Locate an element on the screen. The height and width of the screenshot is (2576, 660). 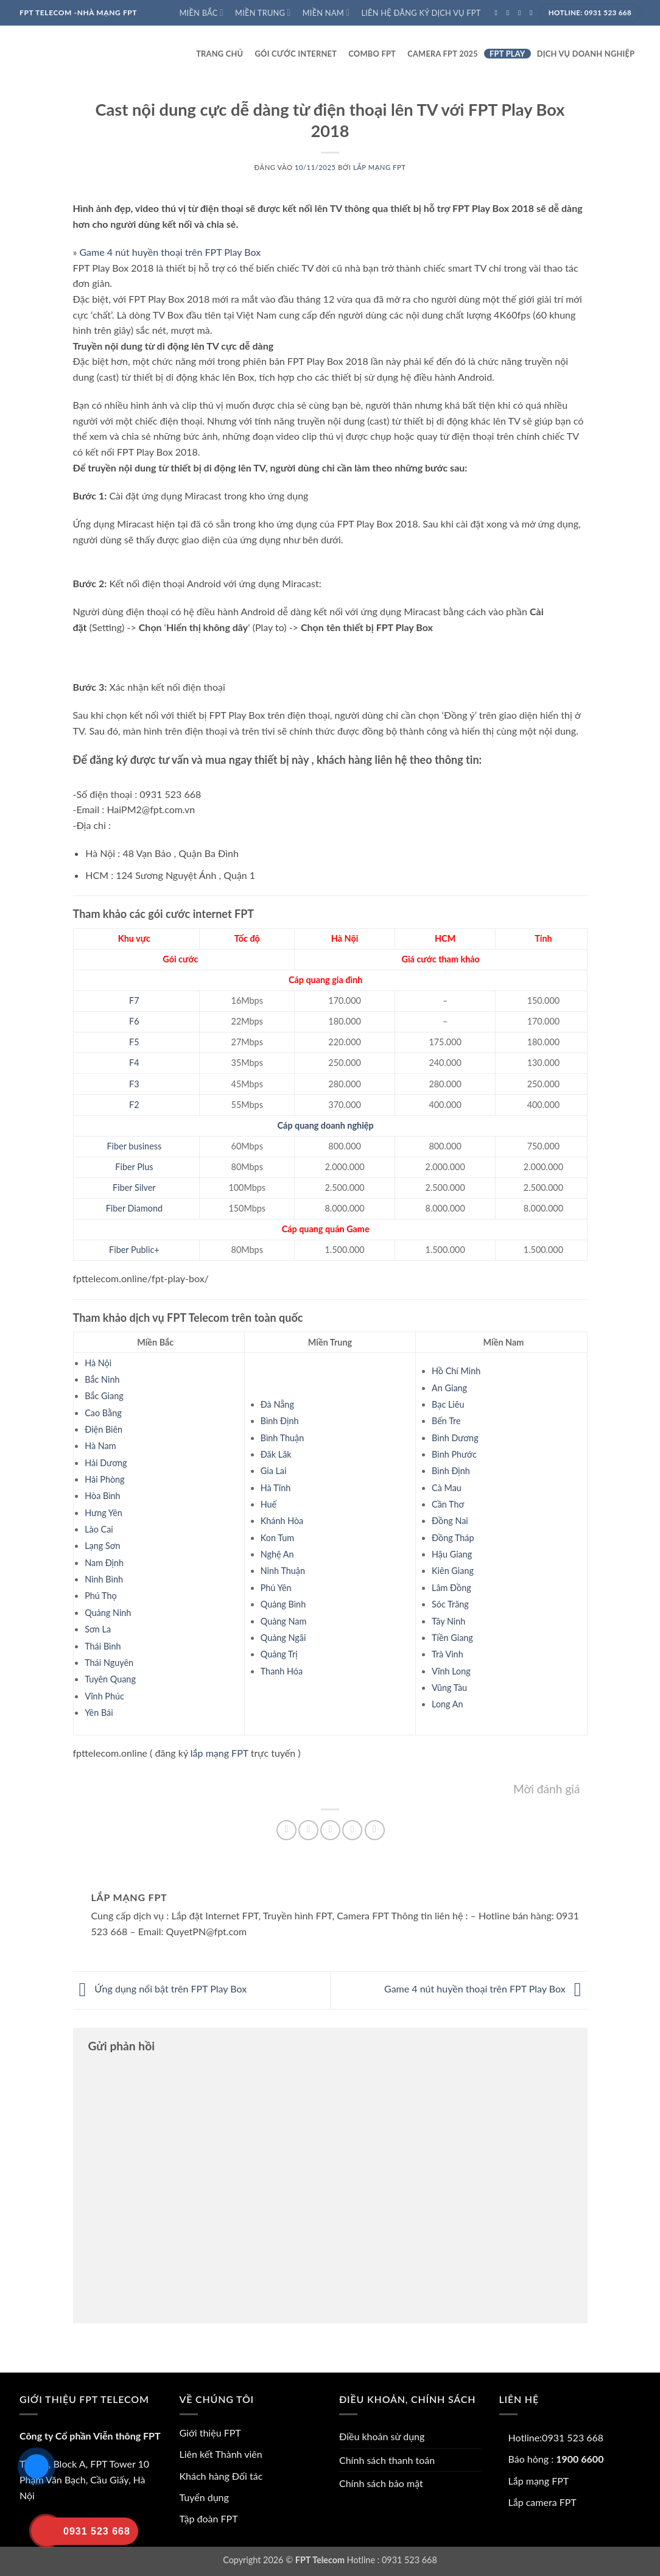
Lắp camera FPT is located at coordinates (542, 2502).